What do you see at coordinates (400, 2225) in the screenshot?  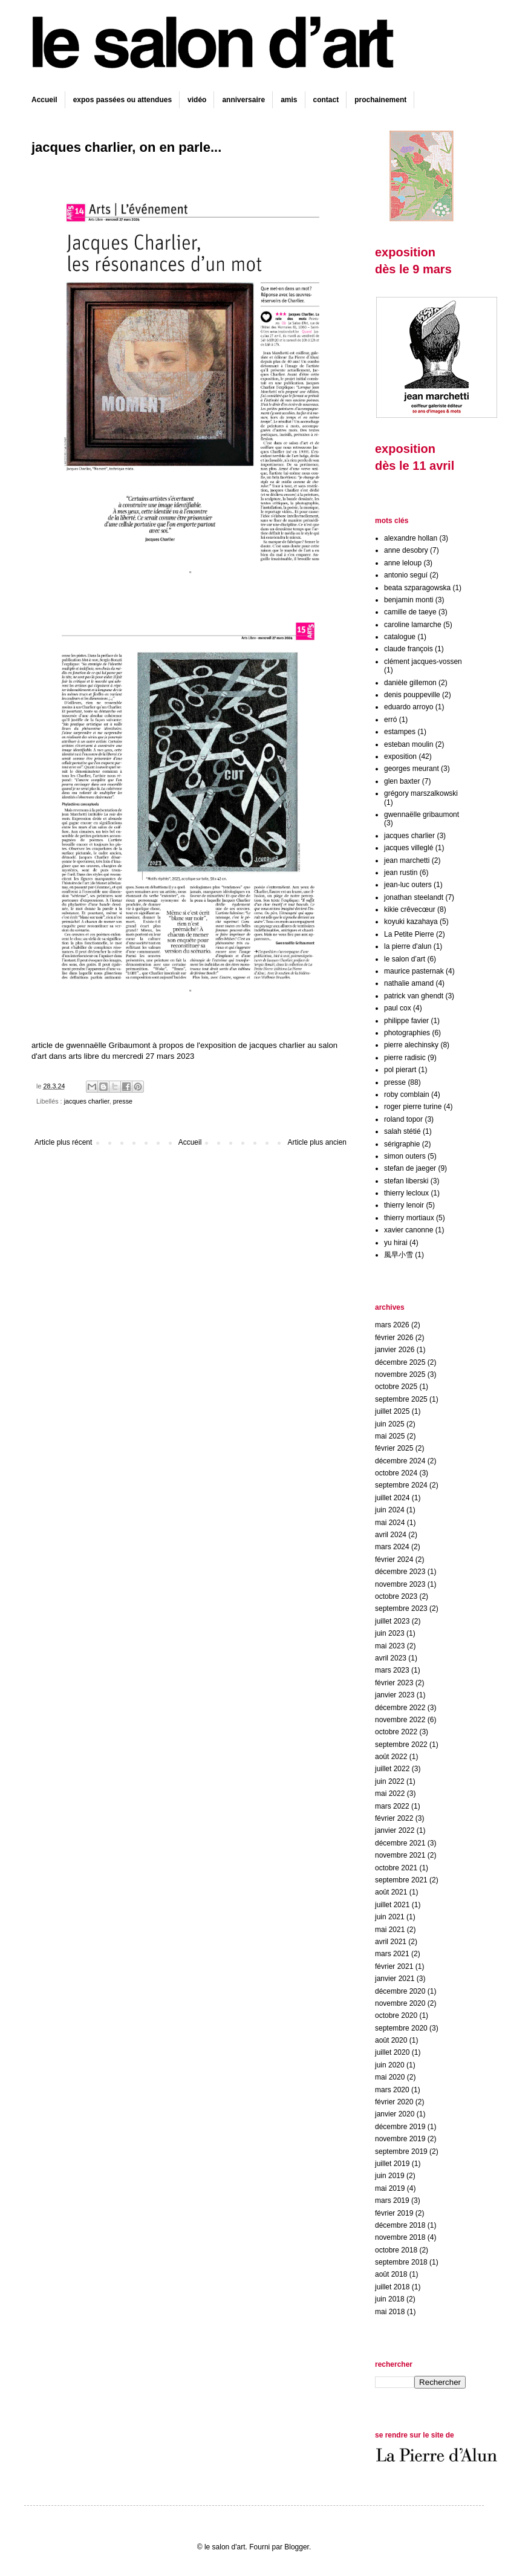 I see `décembre 2018` at bounding box center [400, 2225].